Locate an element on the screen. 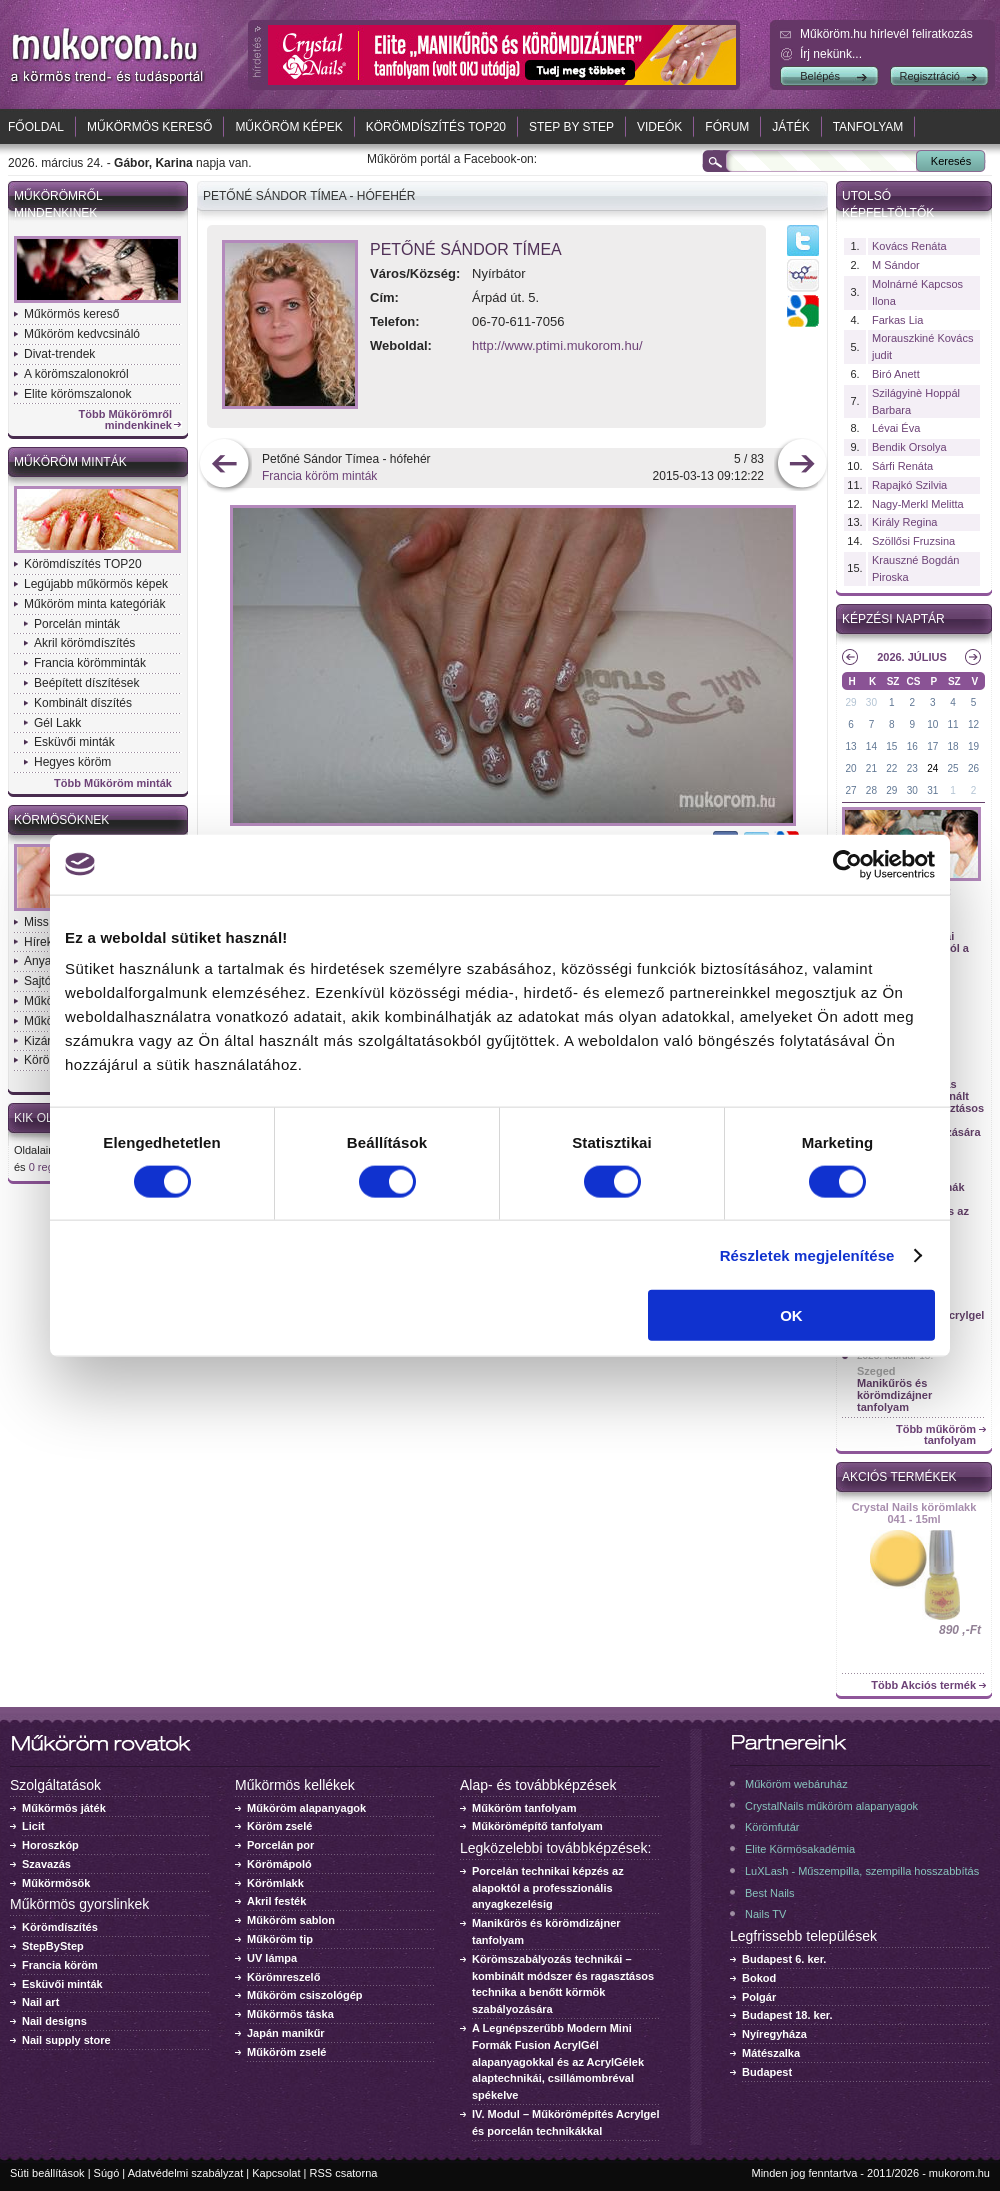  M Sándor is located at coordinates (896, 265).